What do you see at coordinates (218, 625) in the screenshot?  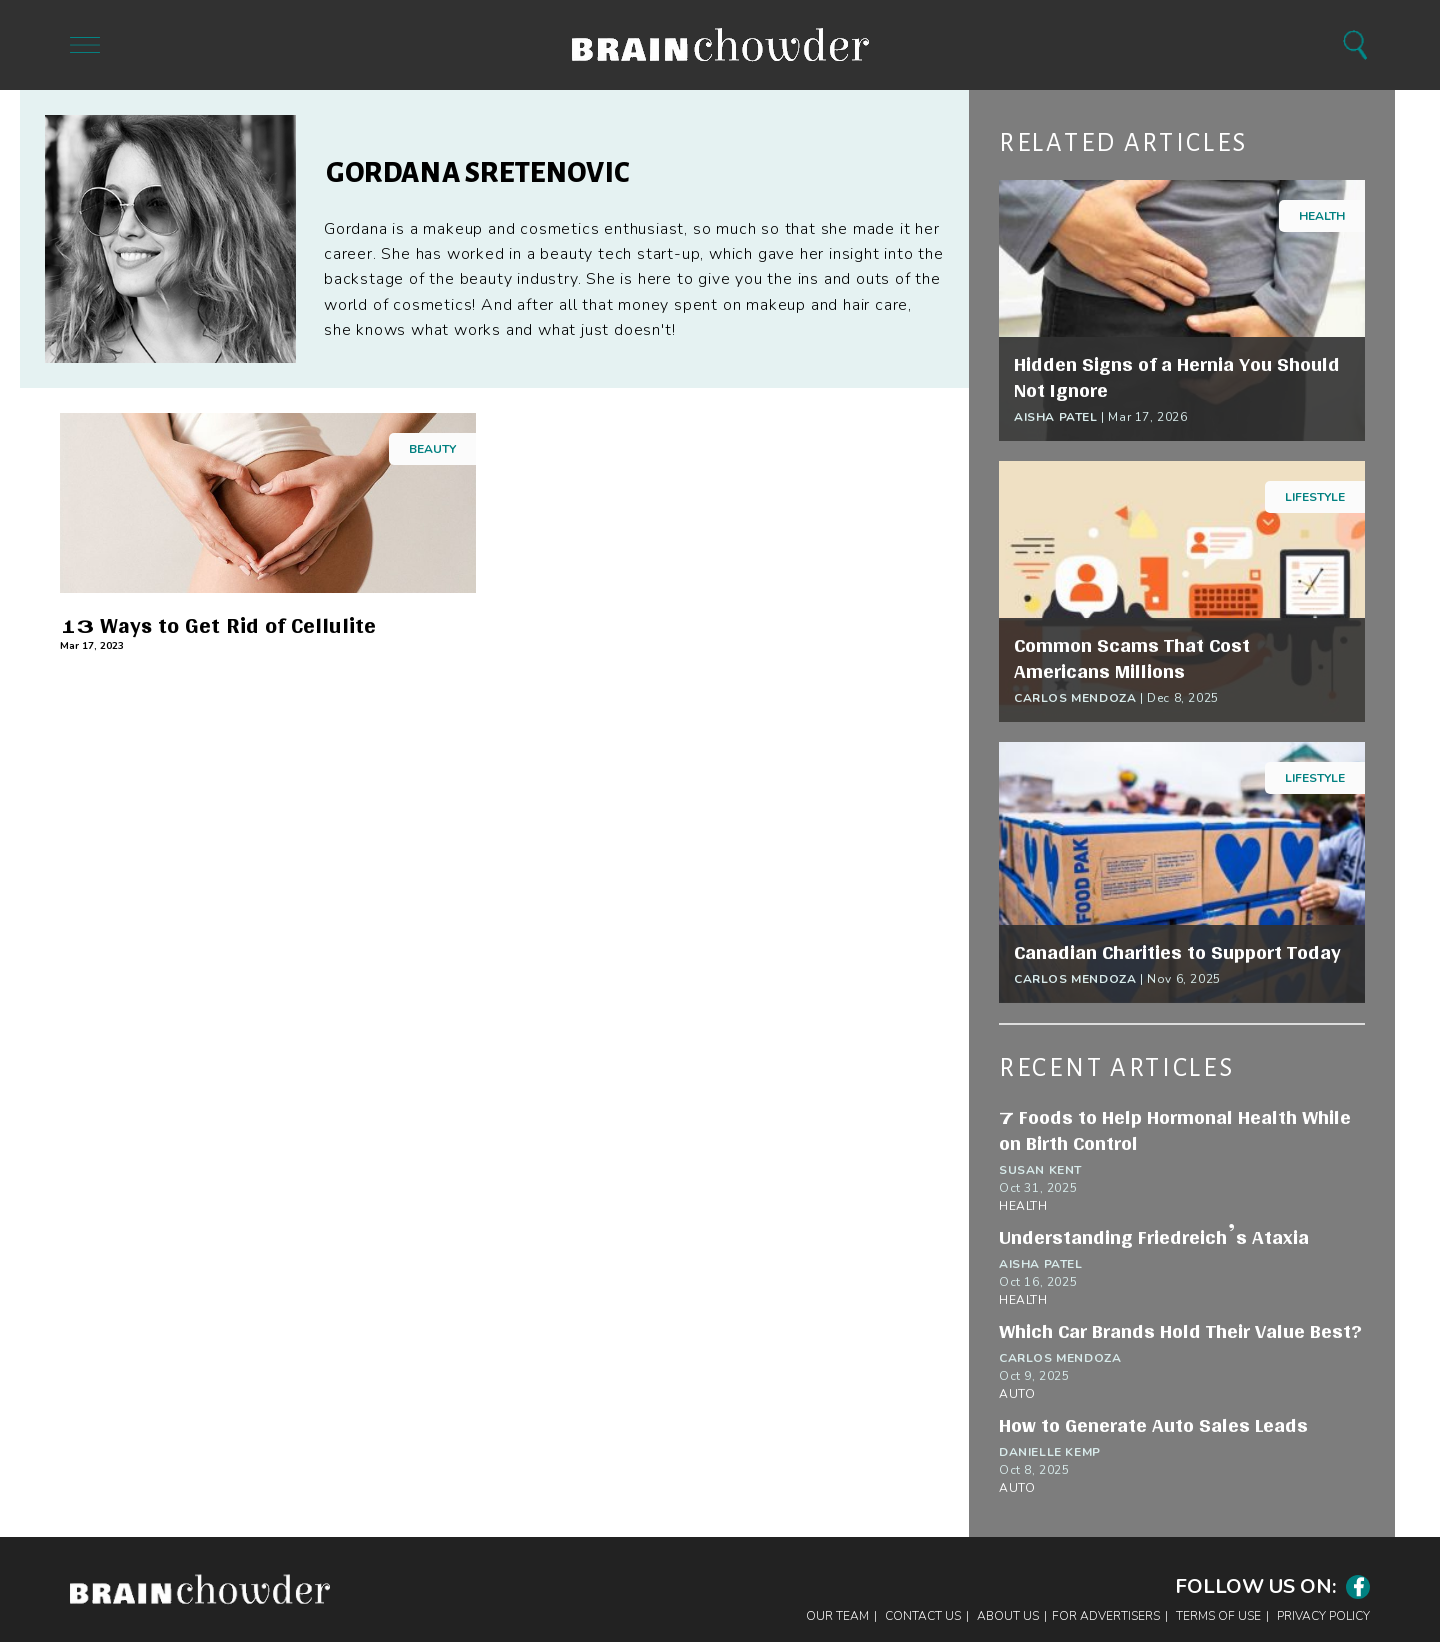 I see `13 Ways to Get Rid of Cellulite` at bounding box center [218, 625].